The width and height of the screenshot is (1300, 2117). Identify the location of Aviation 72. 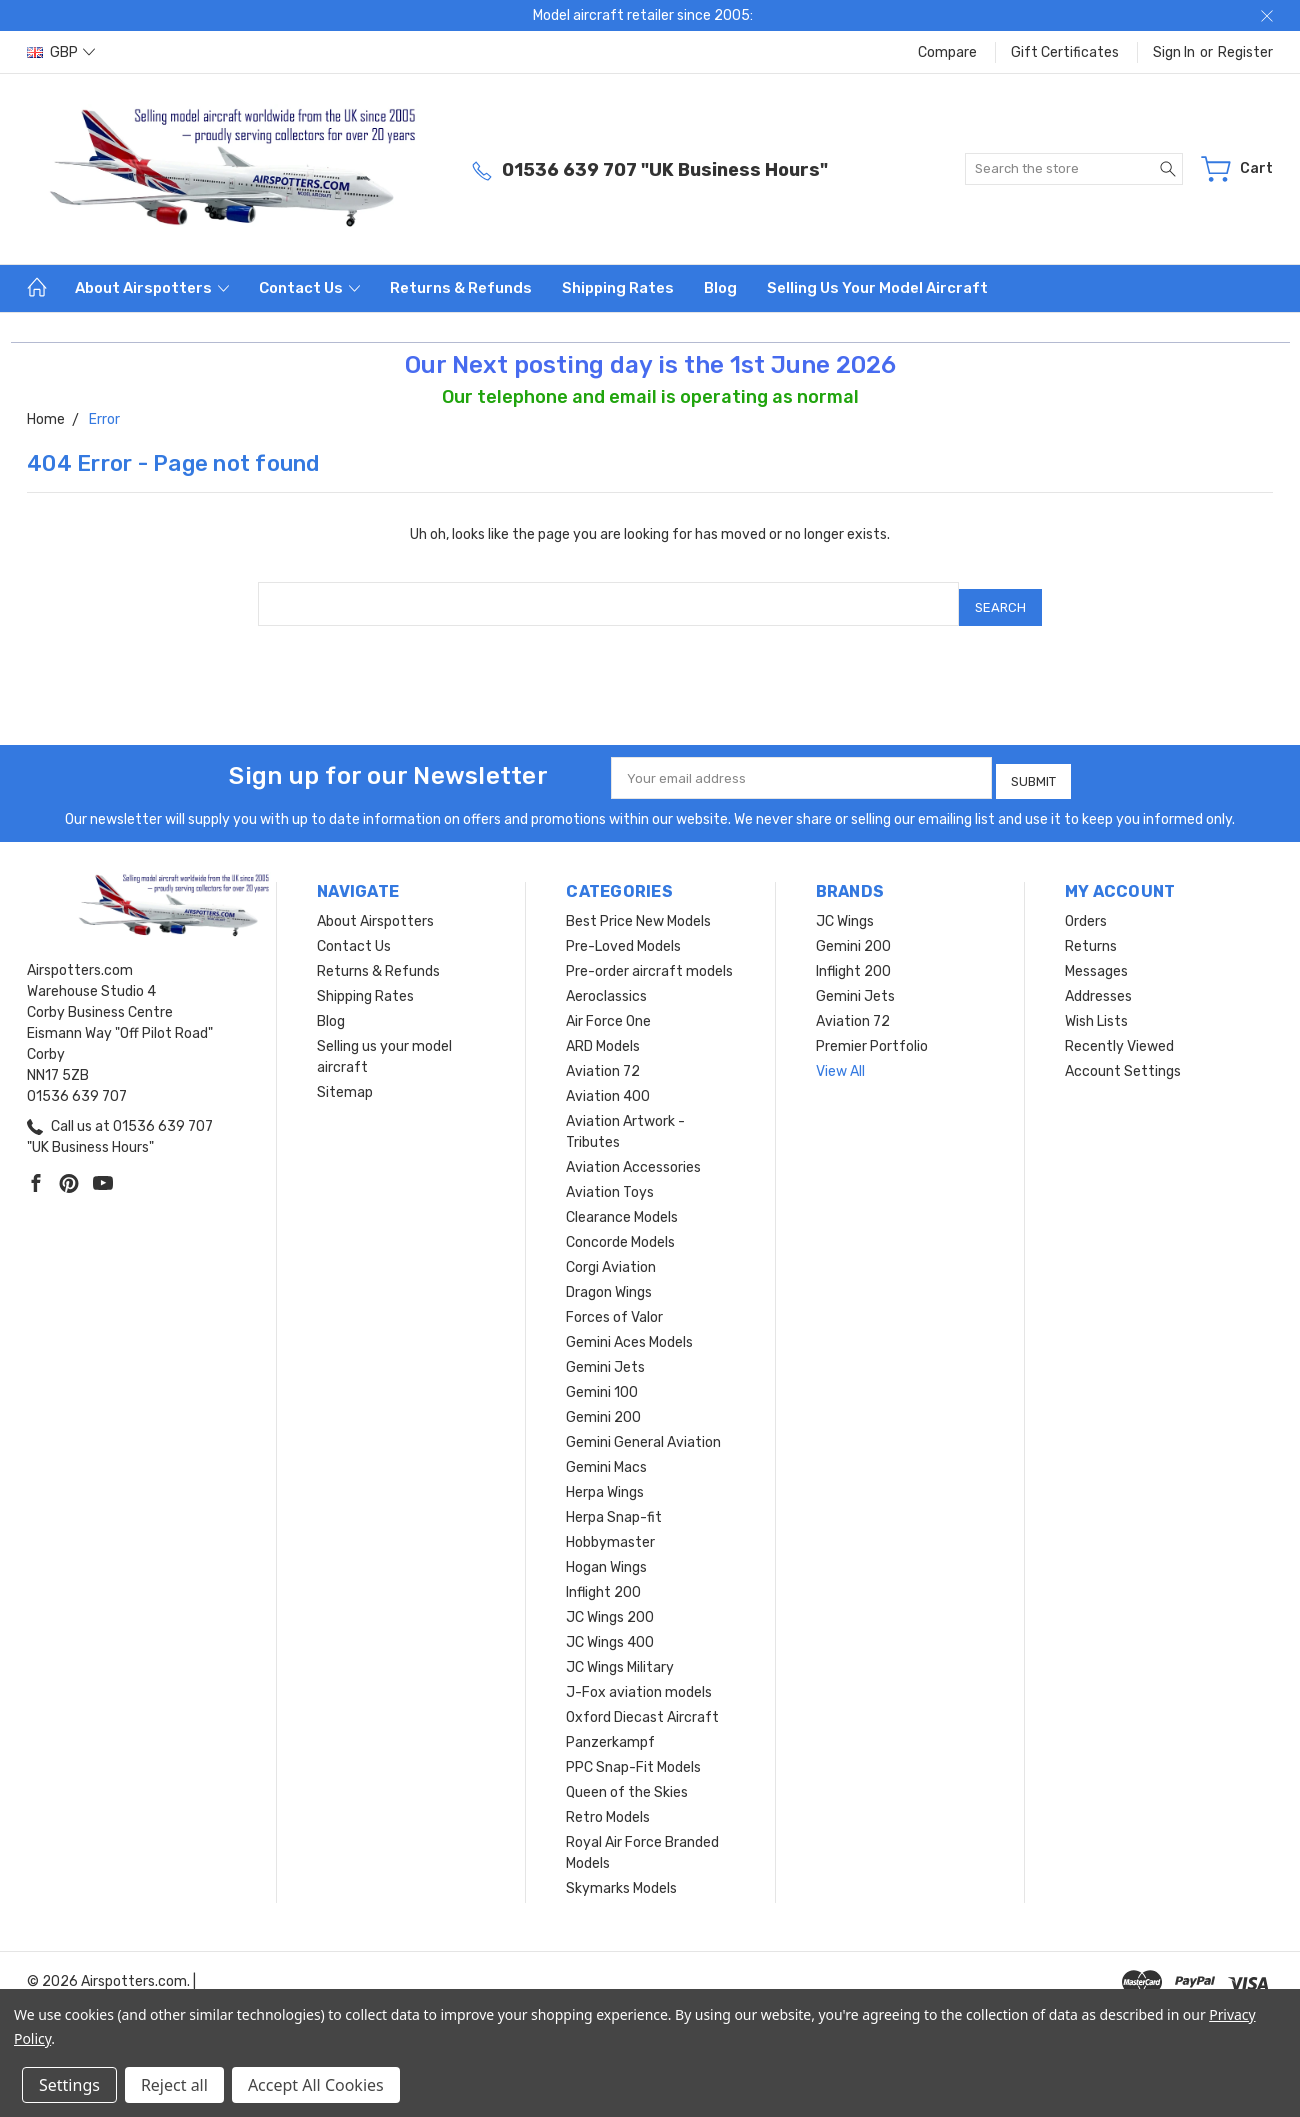
(603, 1059).